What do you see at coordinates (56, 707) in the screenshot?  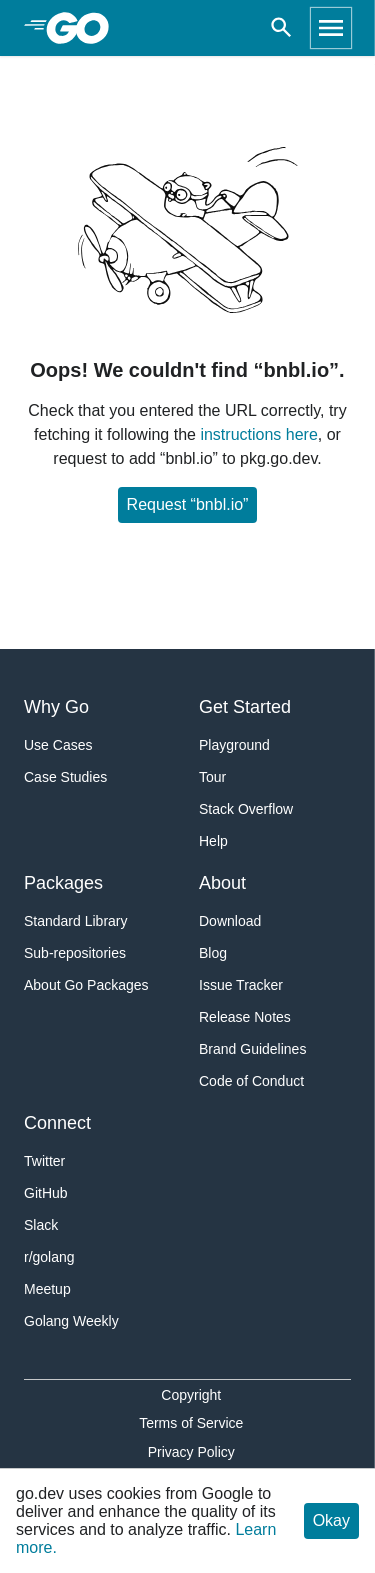 I see `Why Go` at bounding box center [56, 707].